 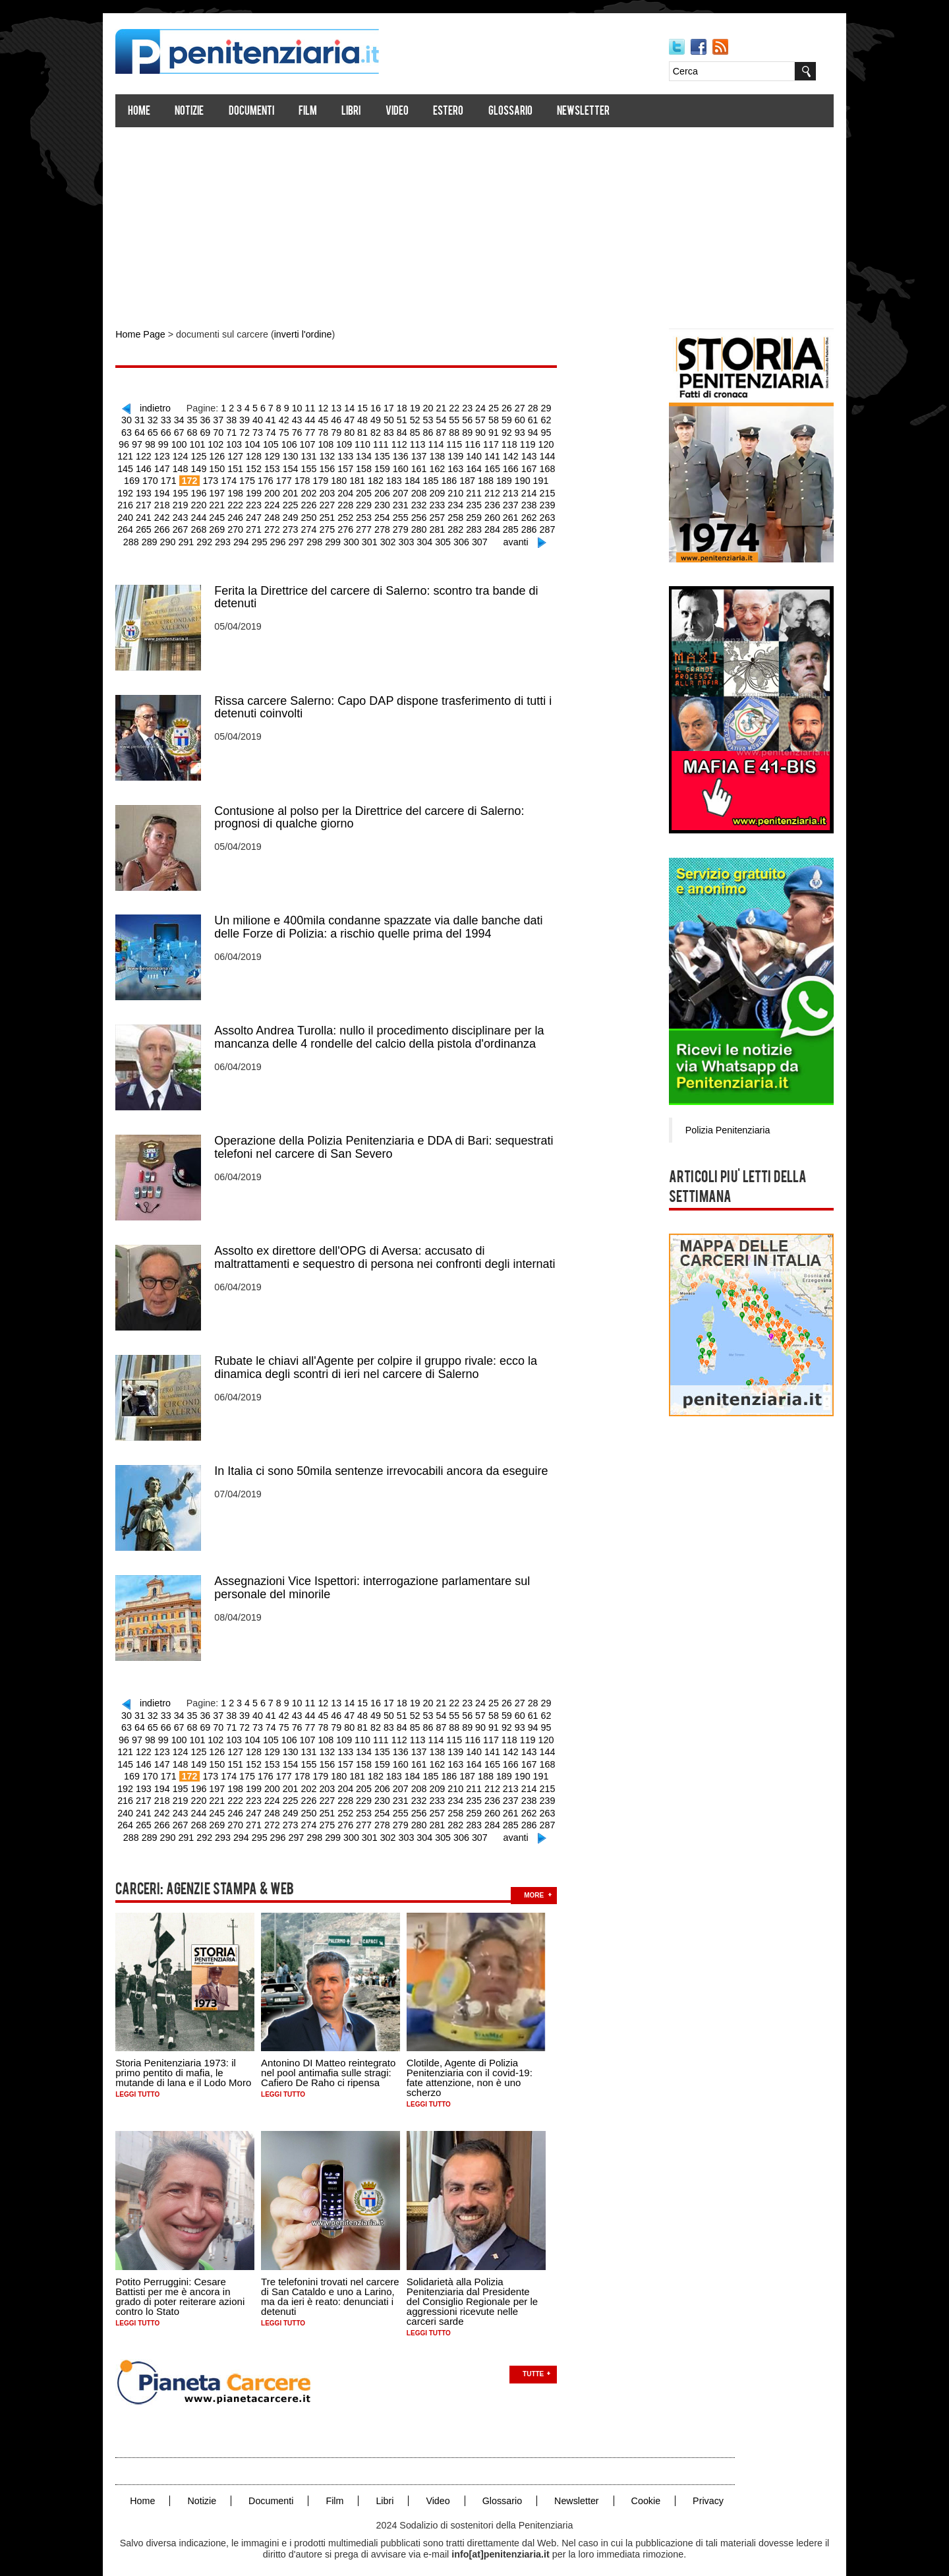 I want to click on 196, so click(x=139, y=490).